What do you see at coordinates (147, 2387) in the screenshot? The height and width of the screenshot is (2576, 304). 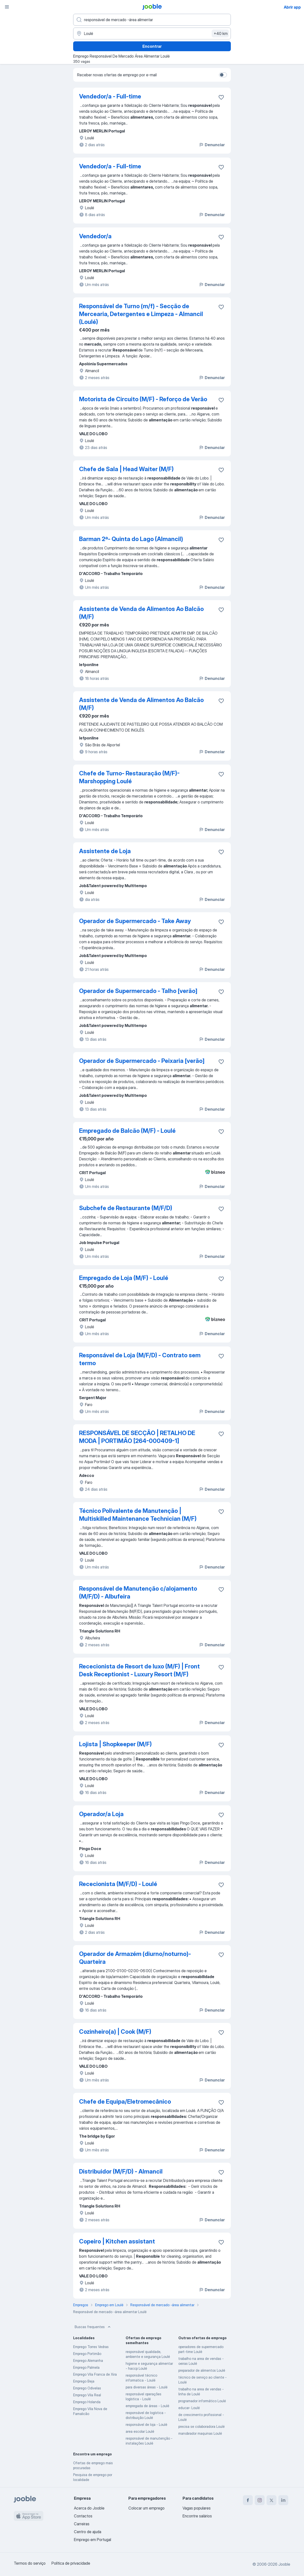 I see `para diversas áreas - Loulé` at bounding box center [147, 2387].